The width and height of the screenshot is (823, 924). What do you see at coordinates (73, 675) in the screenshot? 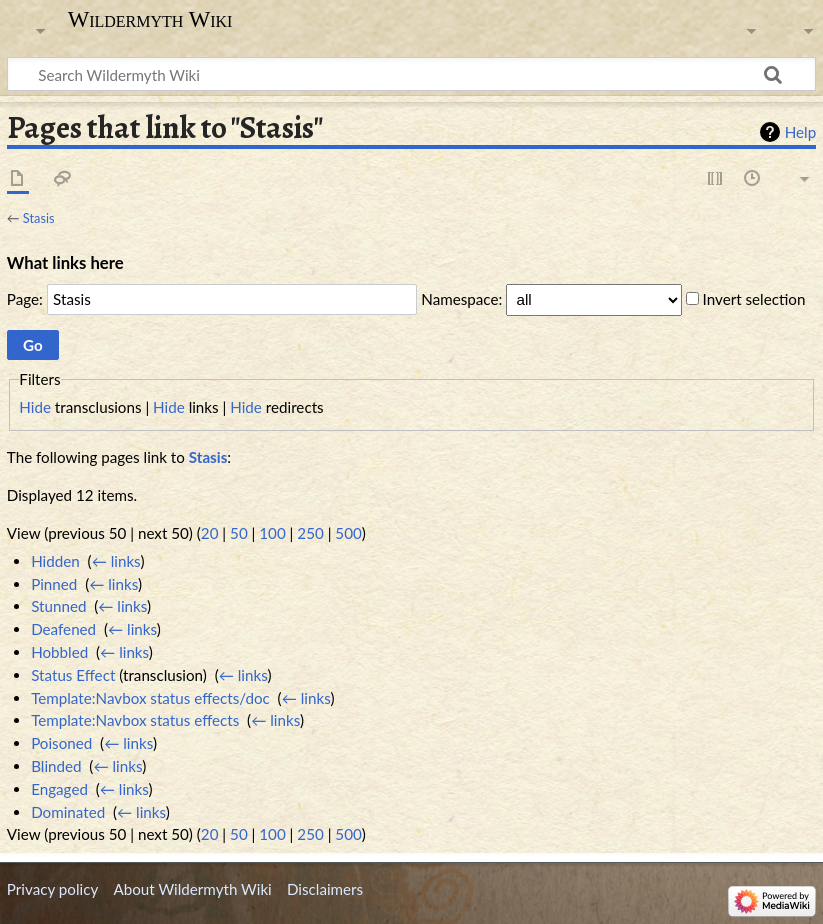
I see `Status Effect` at bounding box center [73, 675].